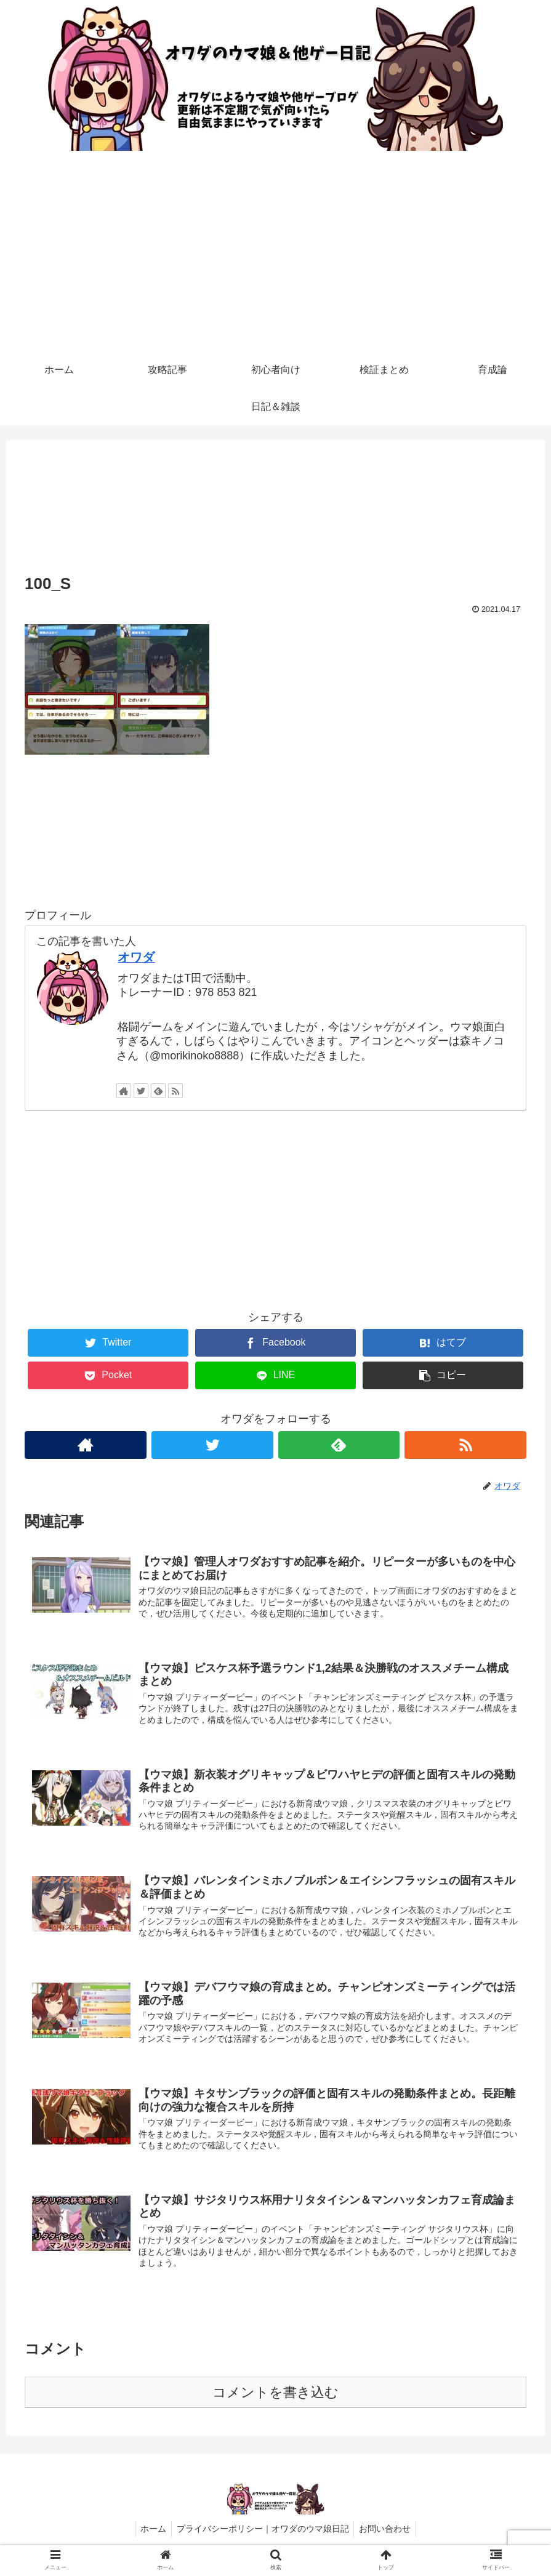  Describe the element at coordinates (136, 957) in the screenshot. I see `オワダ` at that location.